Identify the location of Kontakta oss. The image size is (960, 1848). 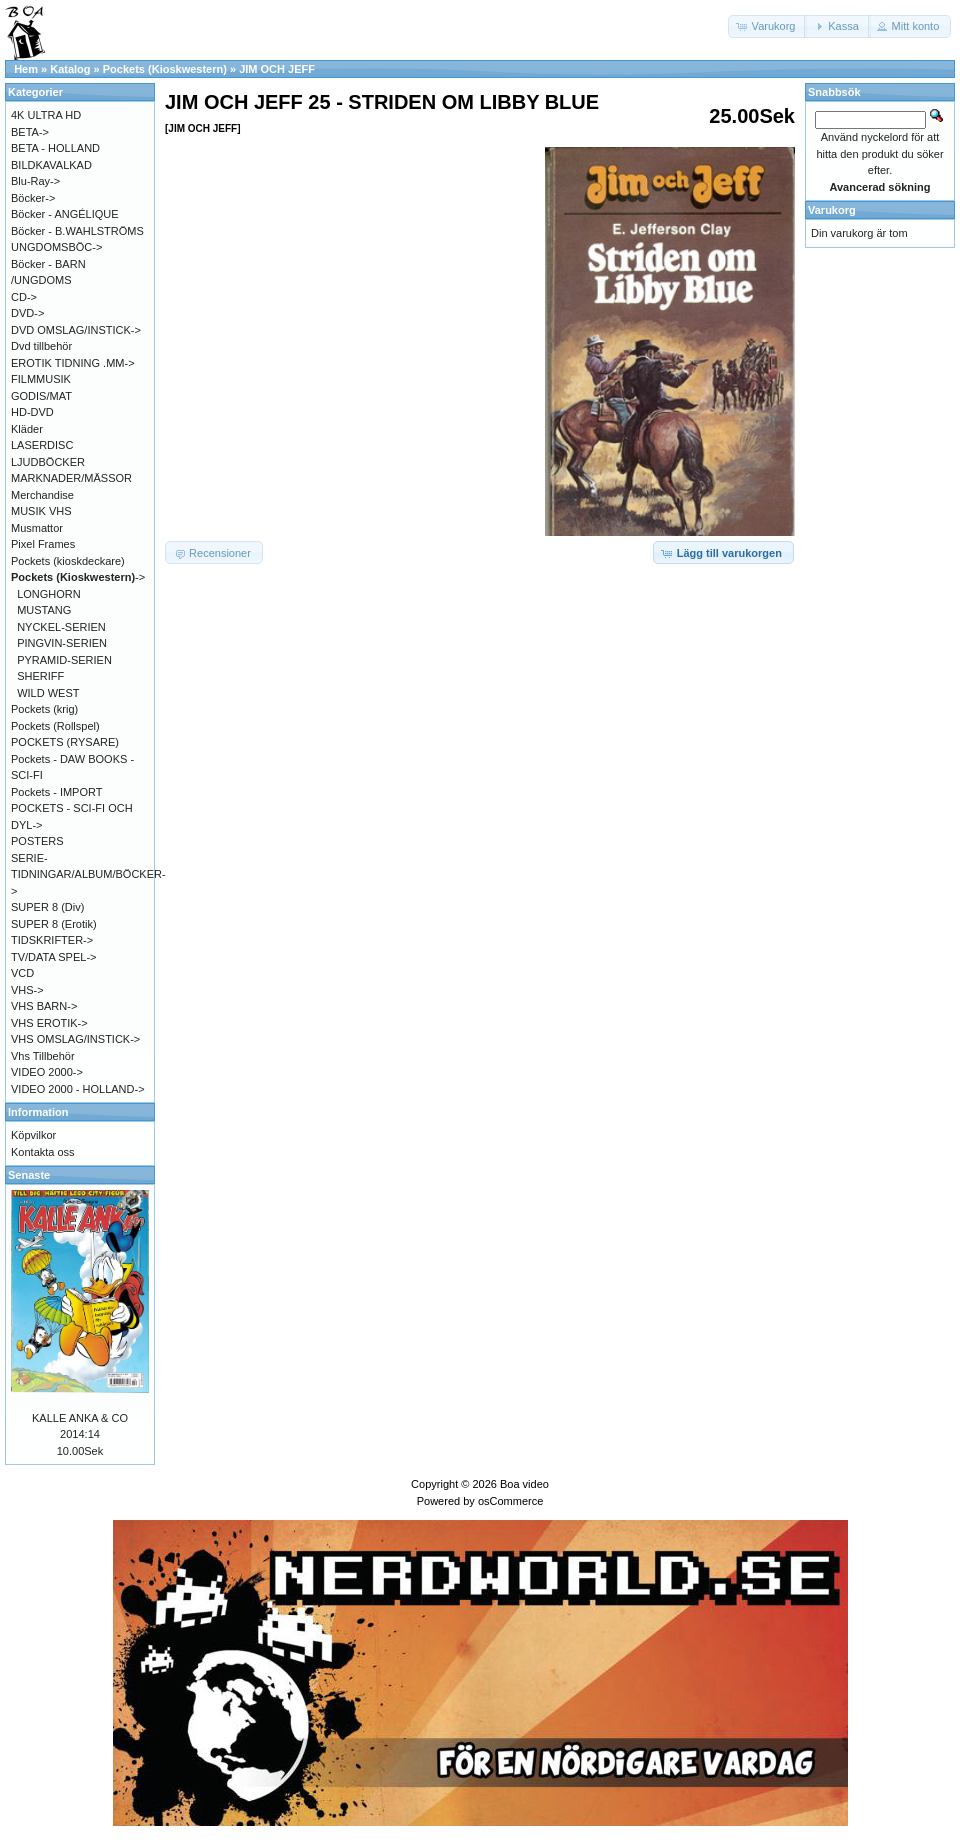
(43, 1152).